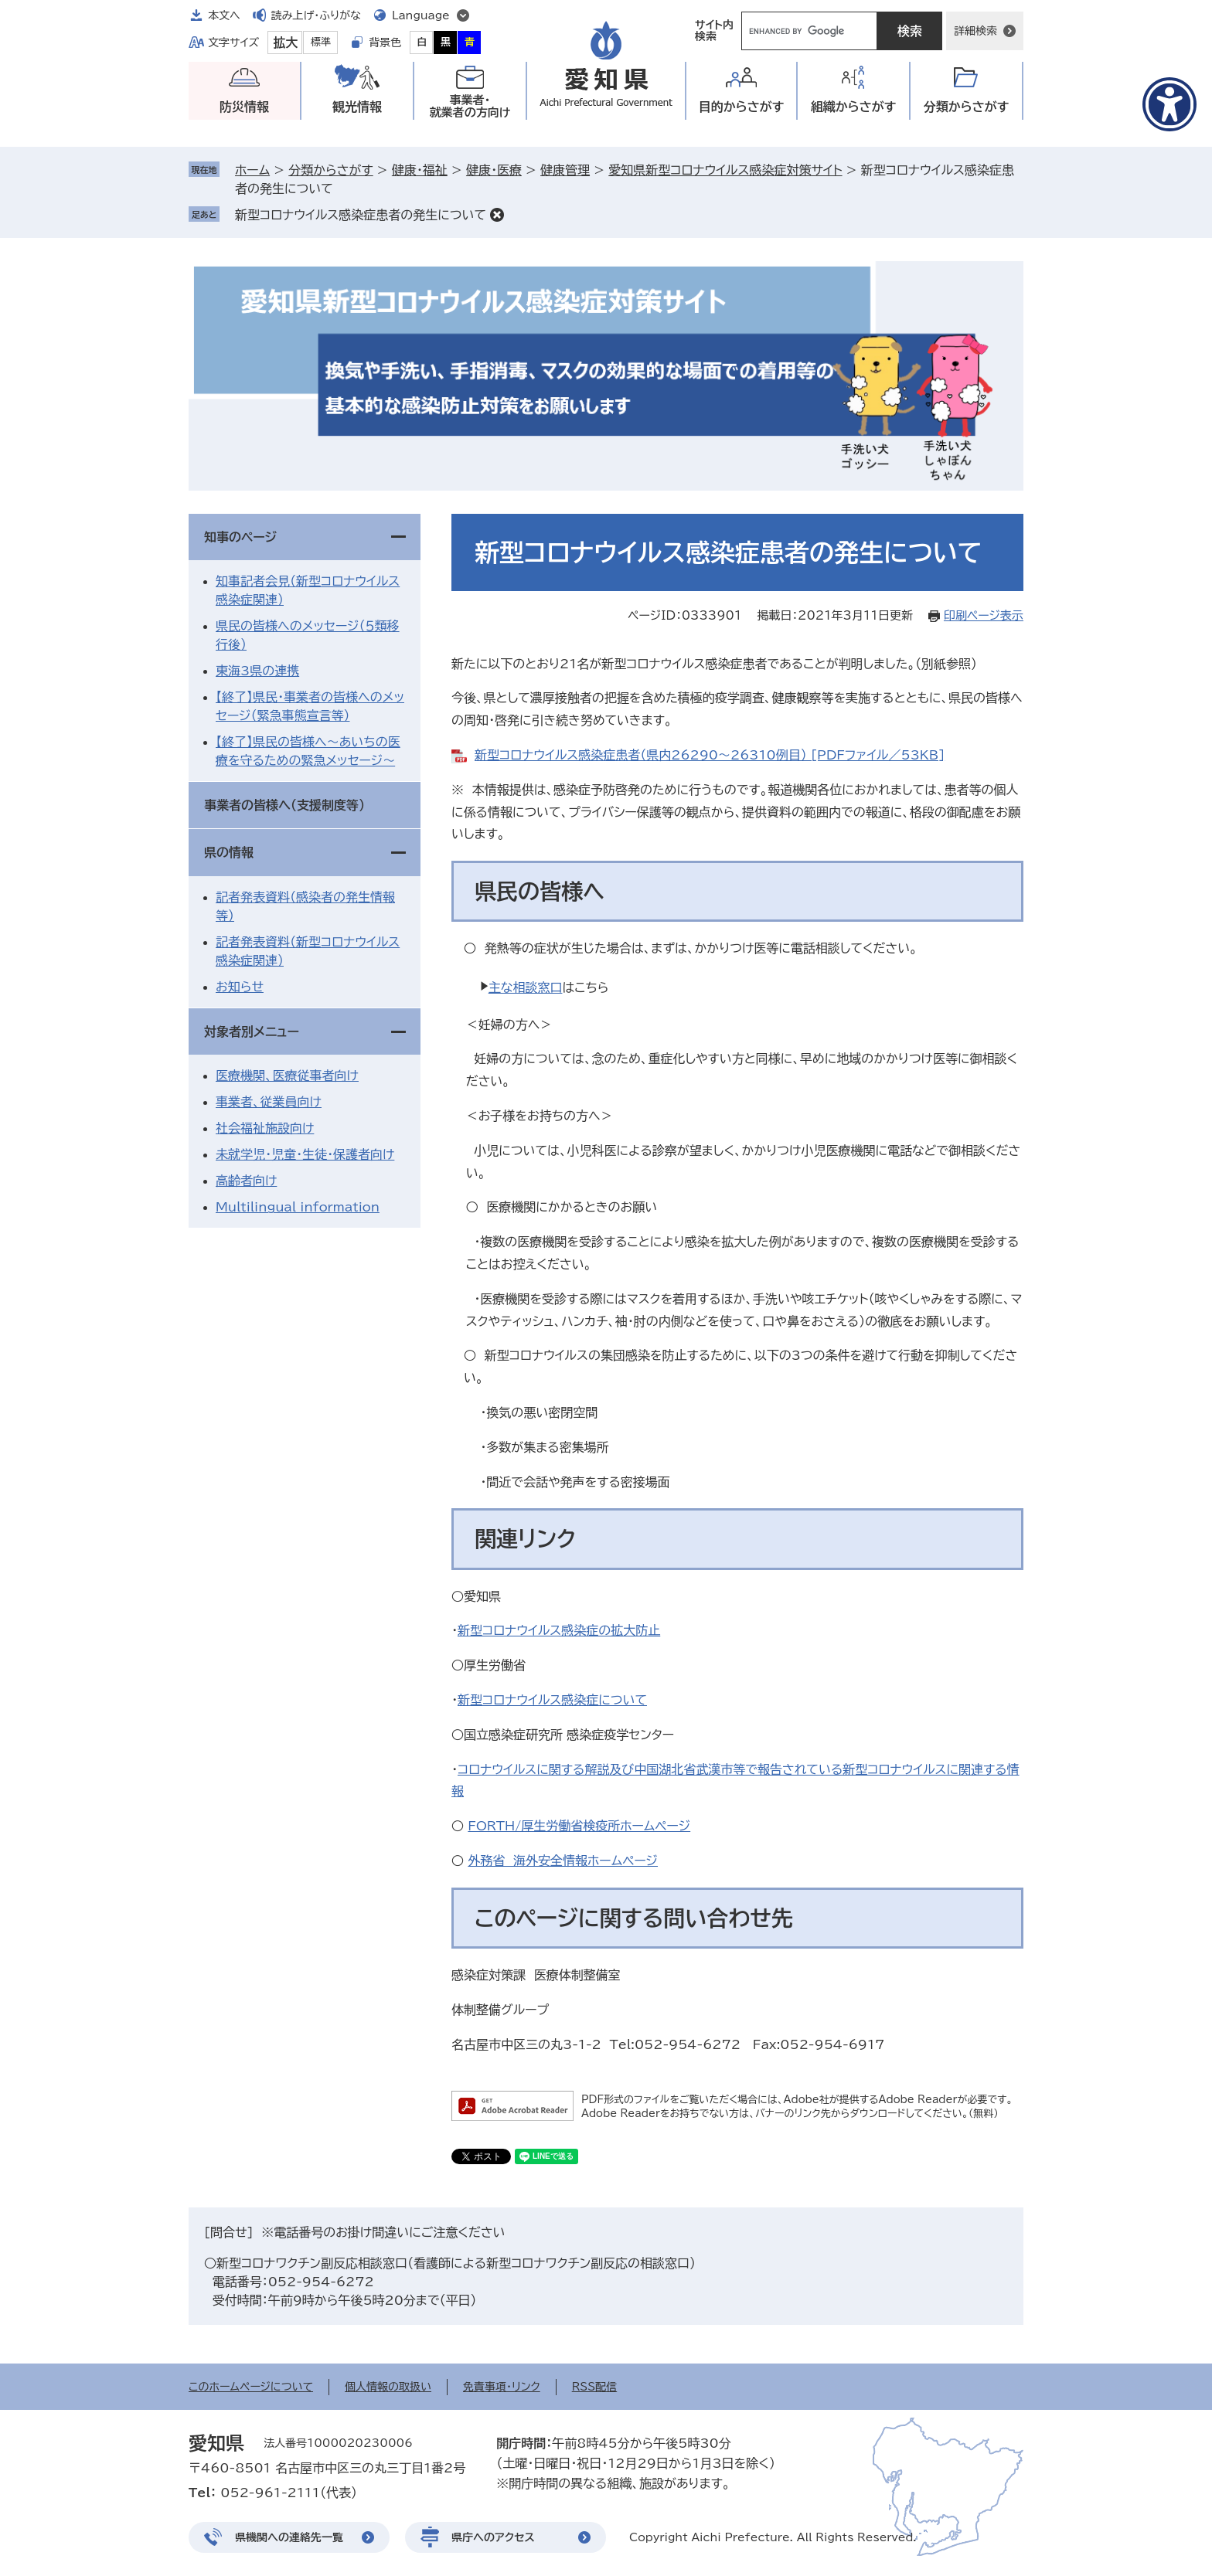 This screenshot has height=2576, width=1212. What do you see at coordinates (252, 170) in the screenshot?
I see `ホーム` at bounding box center [252, 170].